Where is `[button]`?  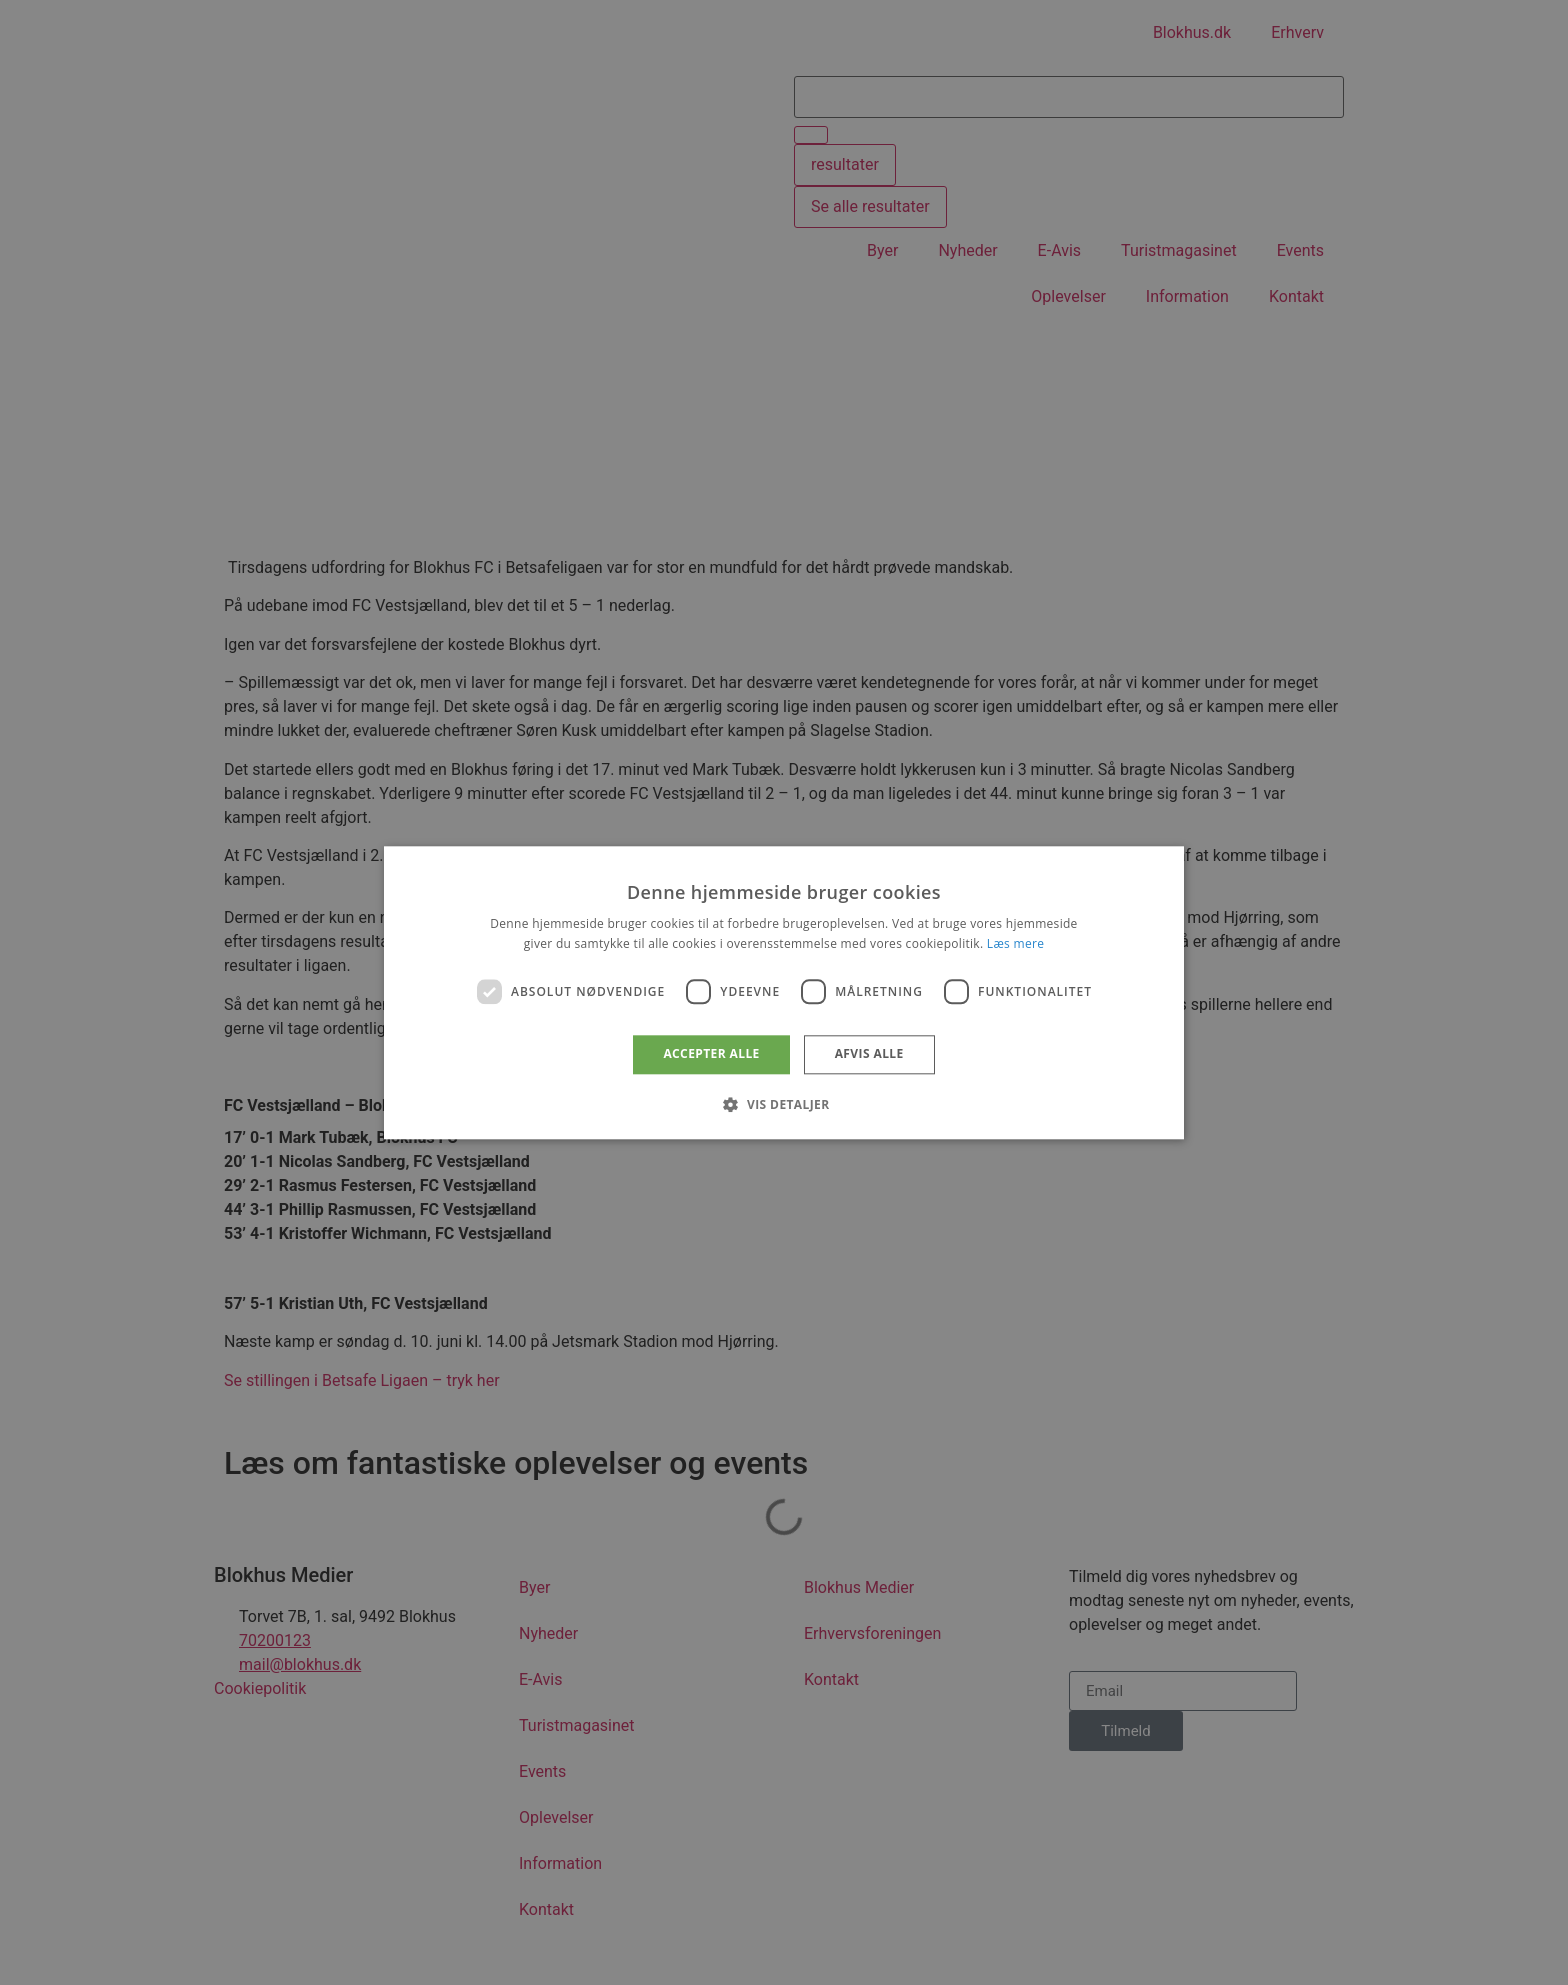
[button] is located at coordinates (783, 1104).